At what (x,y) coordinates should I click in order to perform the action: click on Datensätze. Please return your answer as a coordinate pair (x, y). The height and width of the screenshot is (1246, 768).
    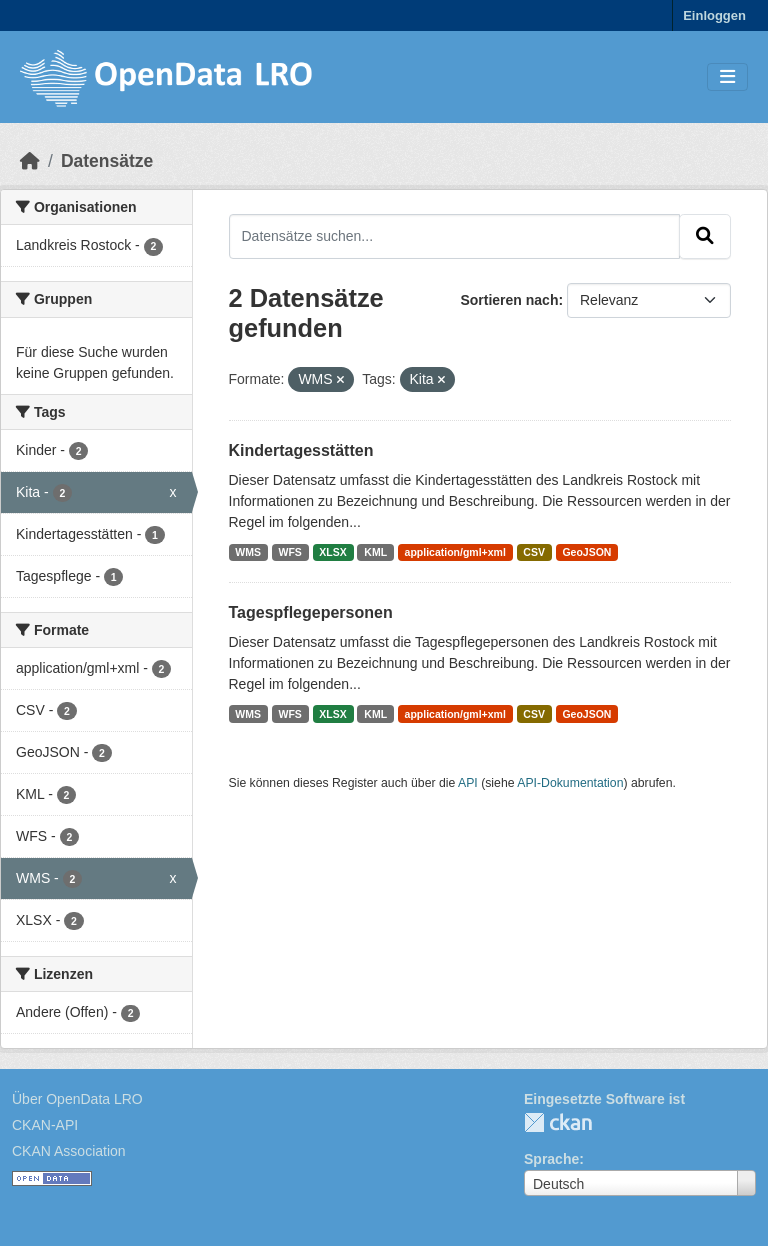
    Looking at the image, I should click on (107, 161).